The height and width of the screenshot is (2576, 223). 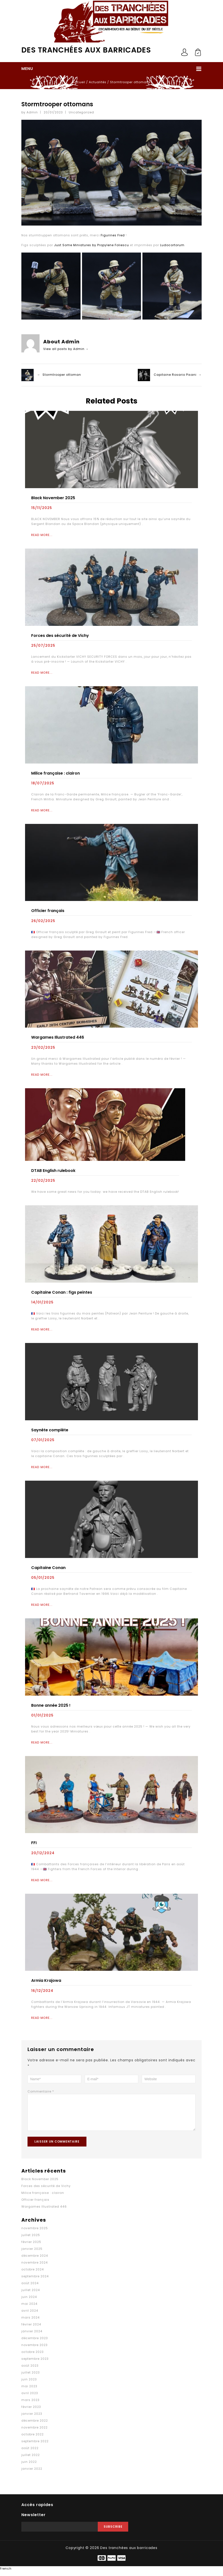 I want to click on décembre 2022, so click(x=34, y=2425).